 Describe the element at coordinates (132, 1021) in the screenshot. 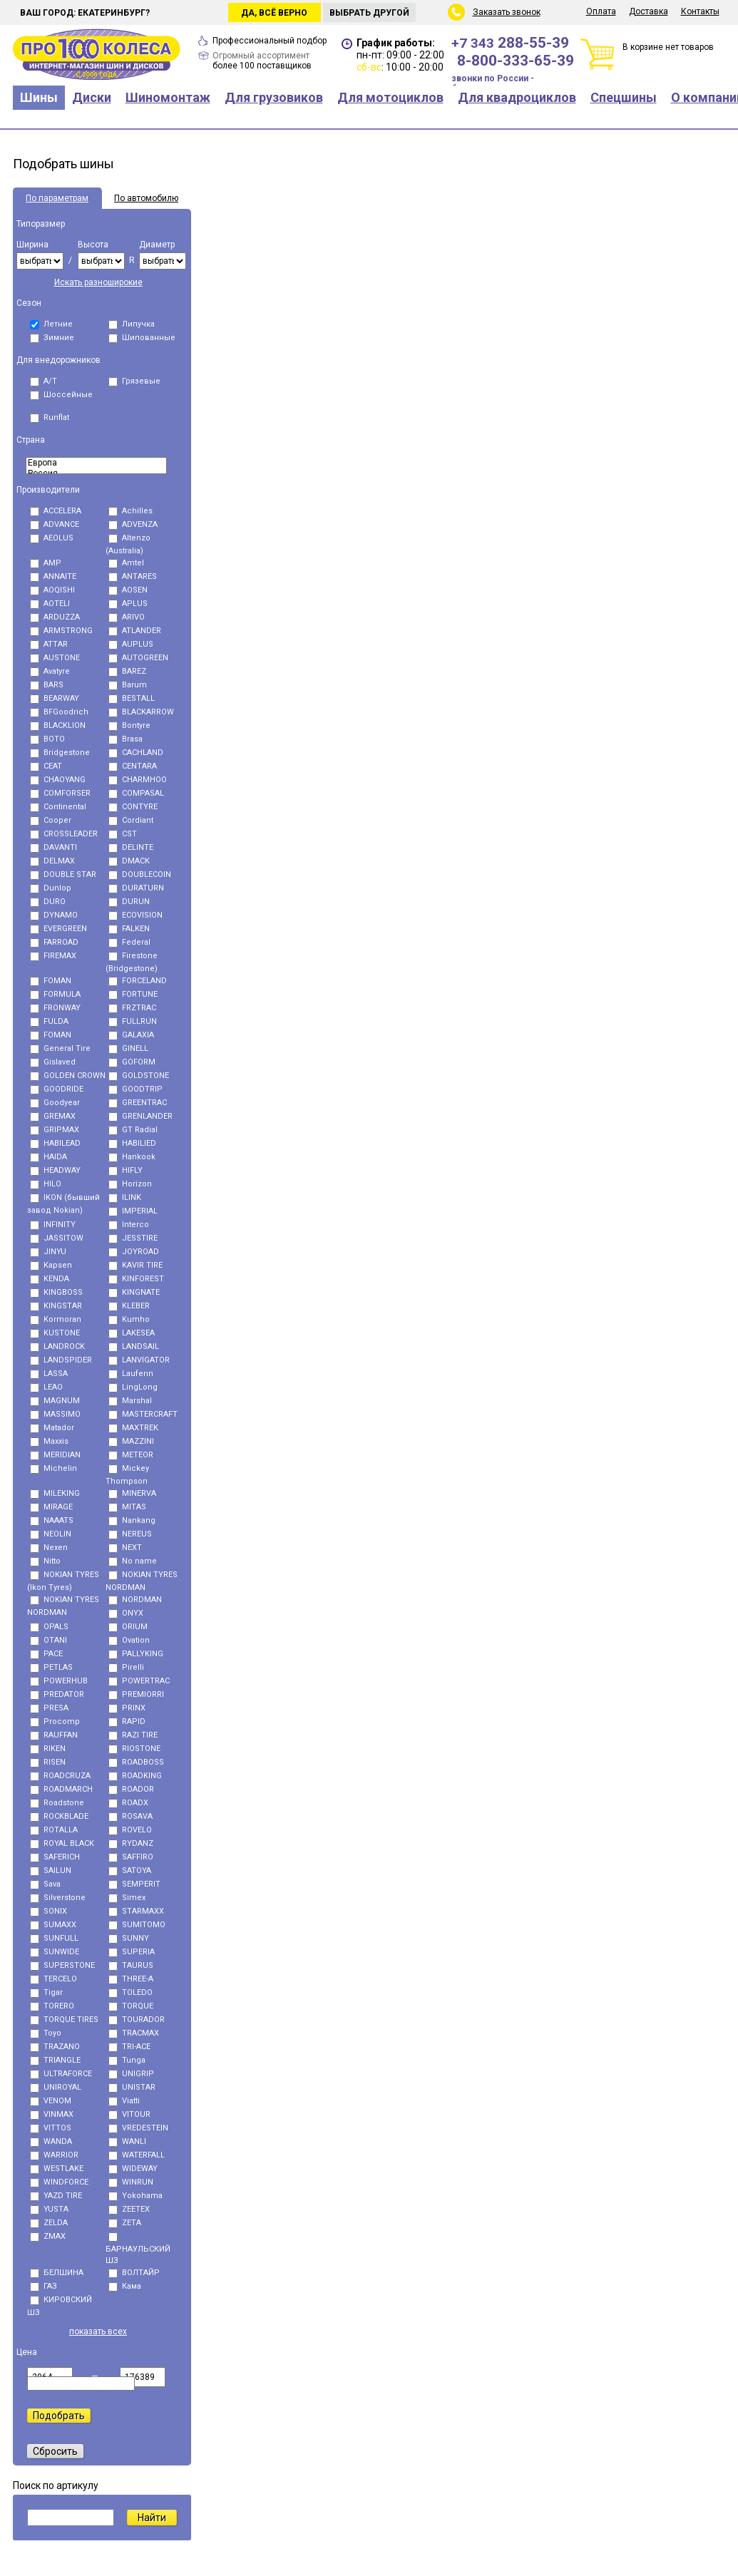

I see `FULLRUN` at that location.